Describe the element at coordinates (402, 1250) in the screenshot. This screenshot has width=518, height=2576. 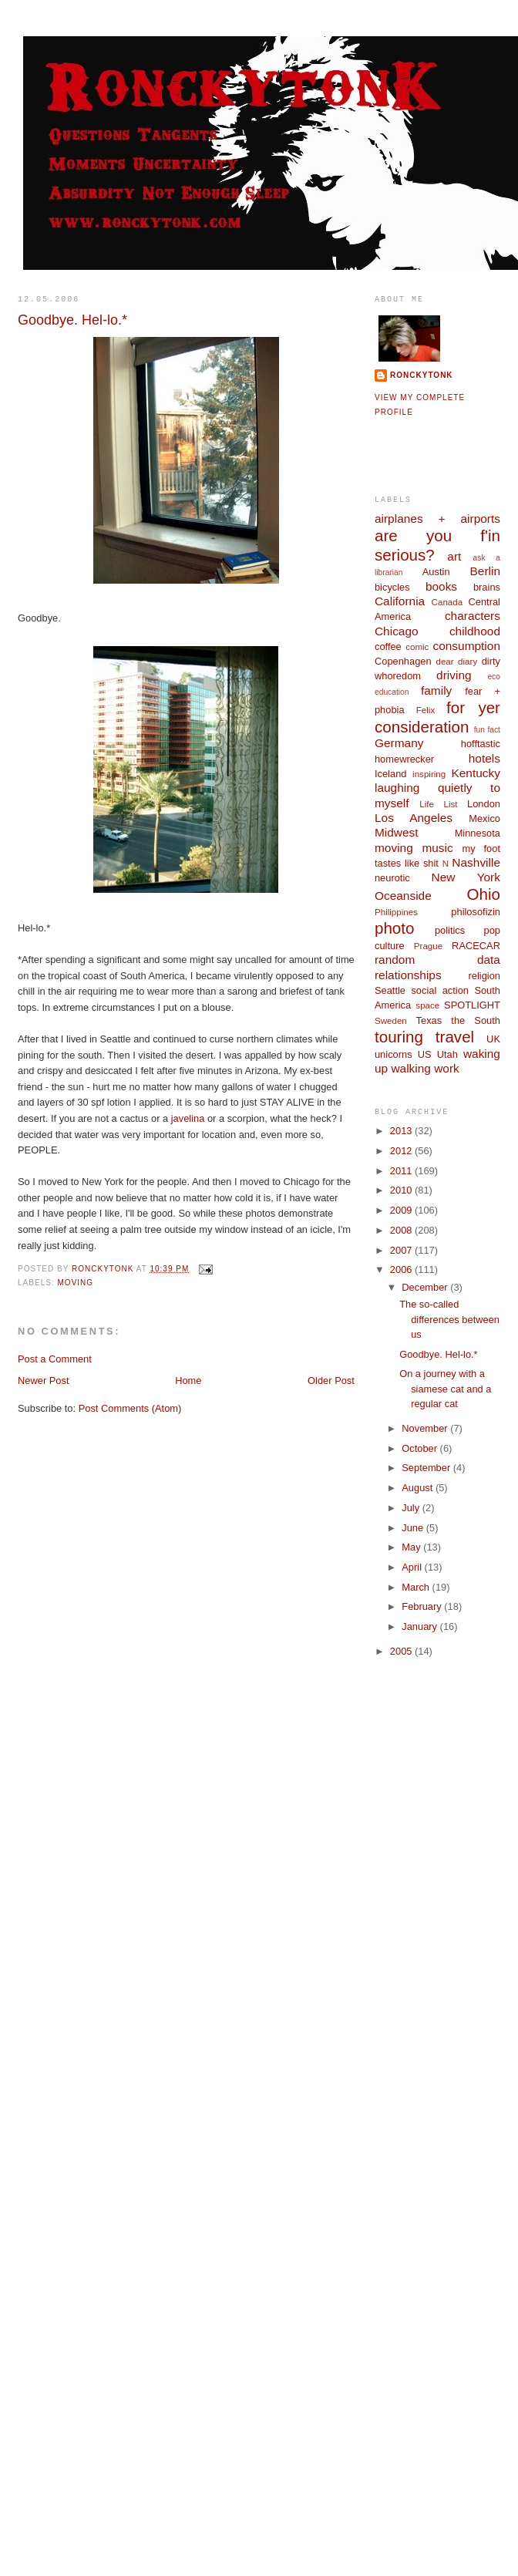
I see `2007` at that location.